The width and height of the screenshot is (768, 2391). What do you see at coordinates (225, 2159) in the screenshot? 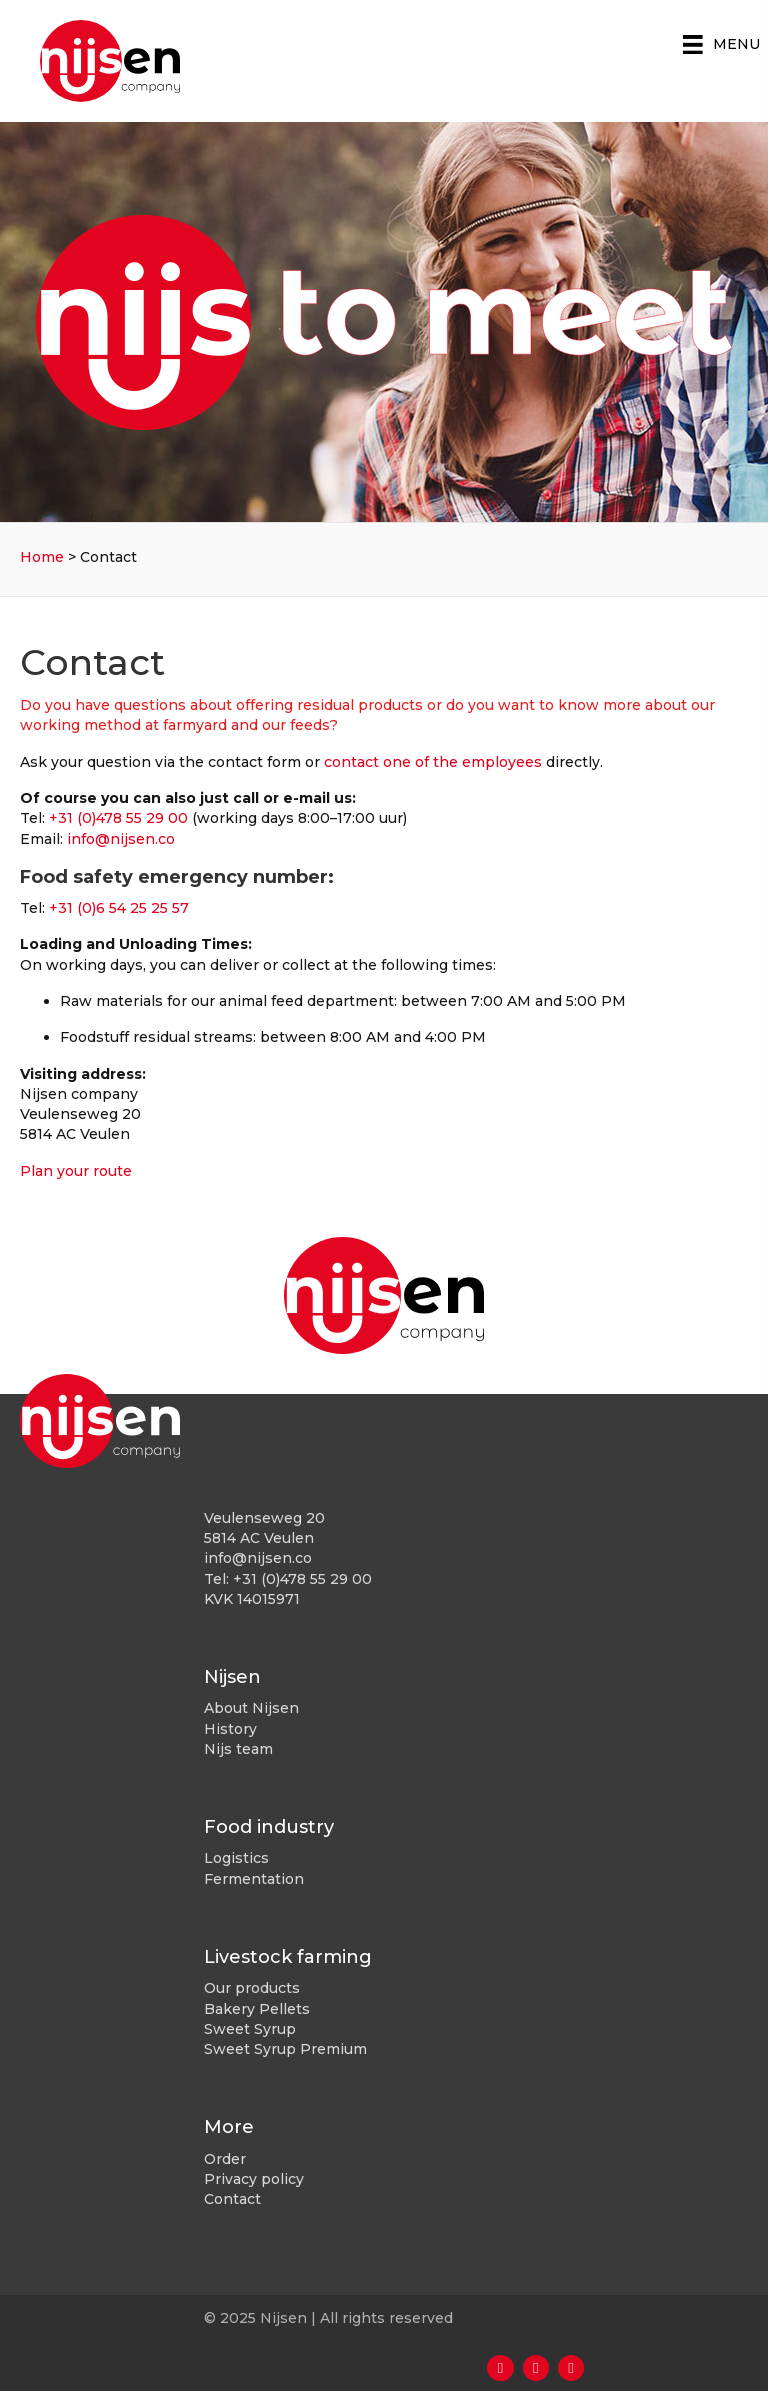
I see `Order` at bounding box center [225, 2159].